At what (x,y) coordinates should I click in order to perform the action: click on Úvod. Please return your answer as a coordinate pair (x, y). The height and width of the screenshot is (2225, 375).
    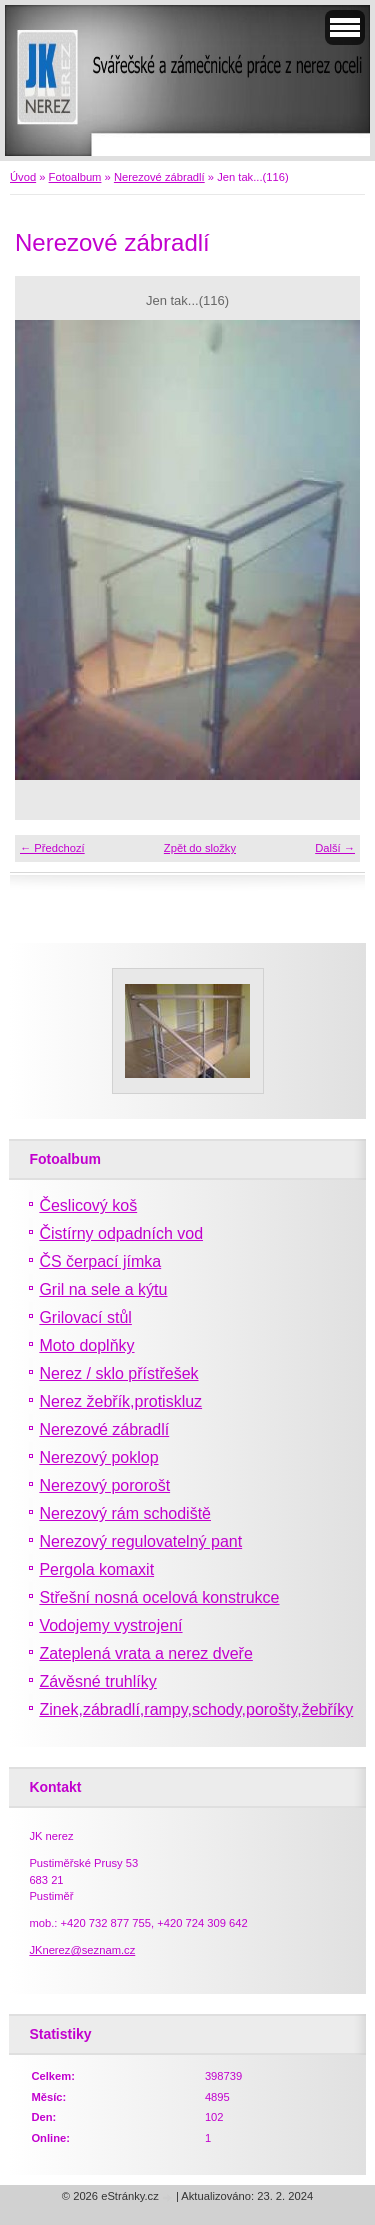
    Looking at the image, I should click on (23, 177).